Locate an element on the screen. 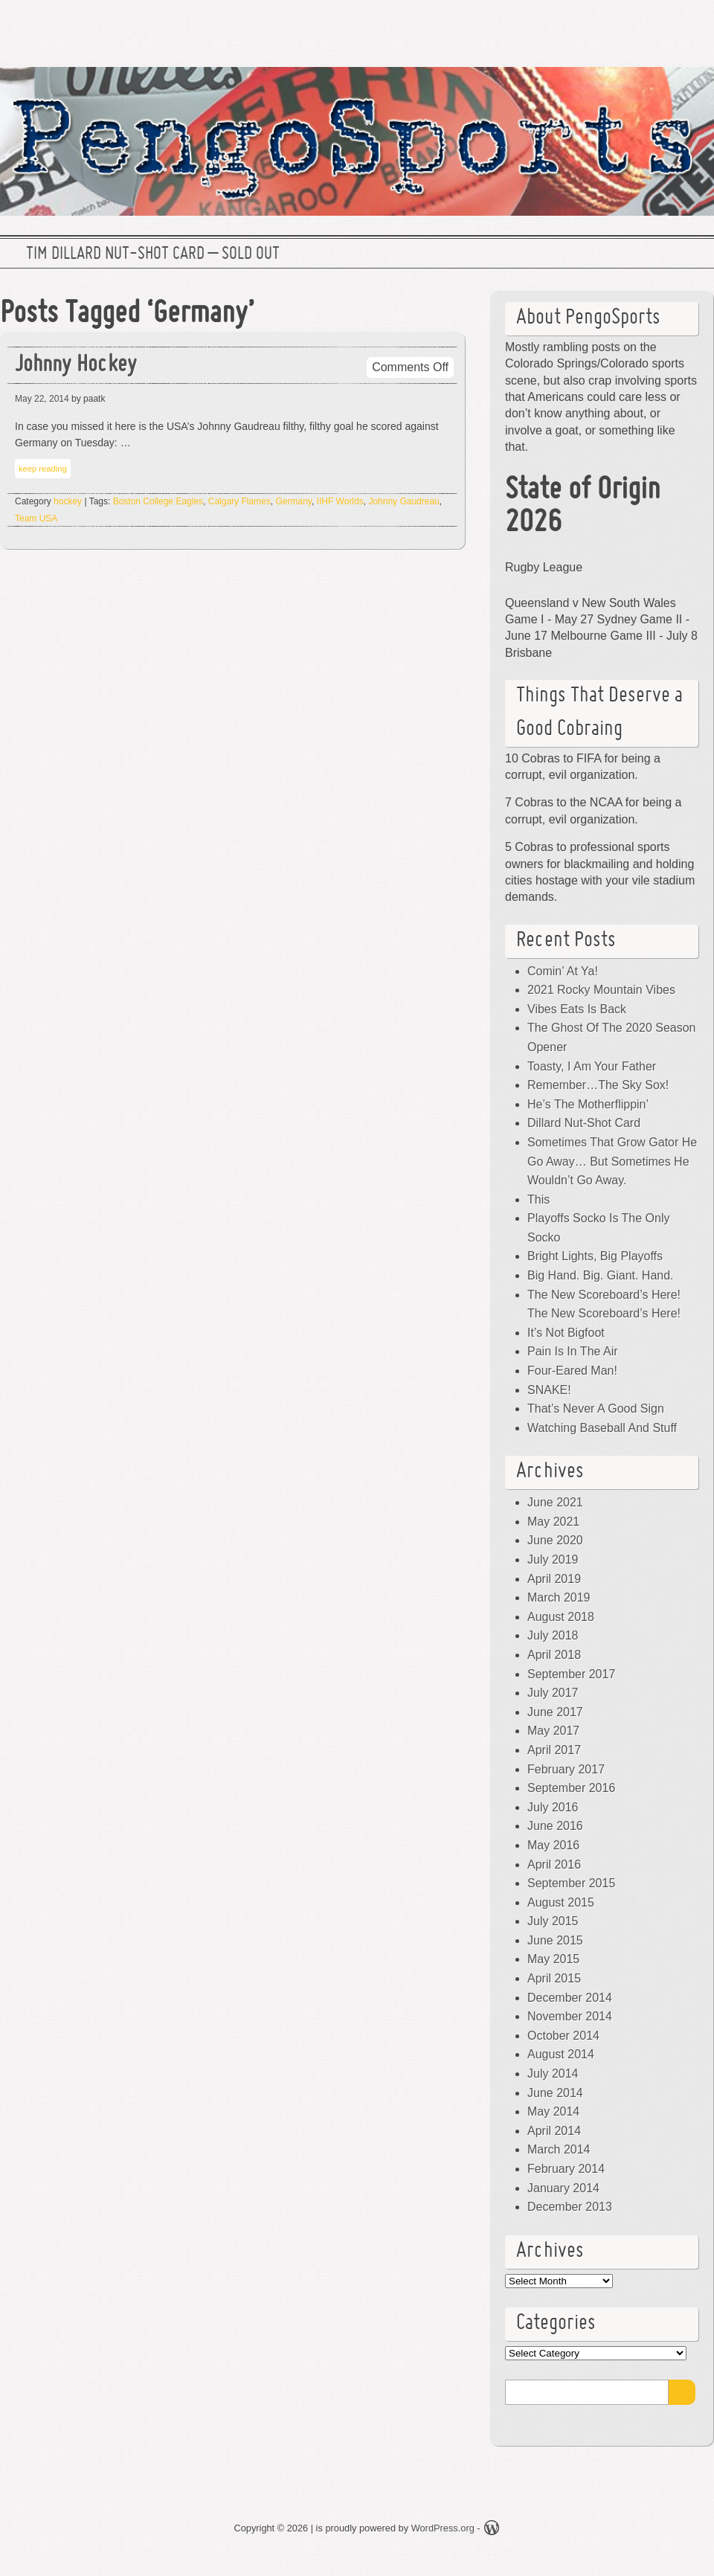 The image size is (714, 2576). September 2015 is located at coordinates (571, 1883).